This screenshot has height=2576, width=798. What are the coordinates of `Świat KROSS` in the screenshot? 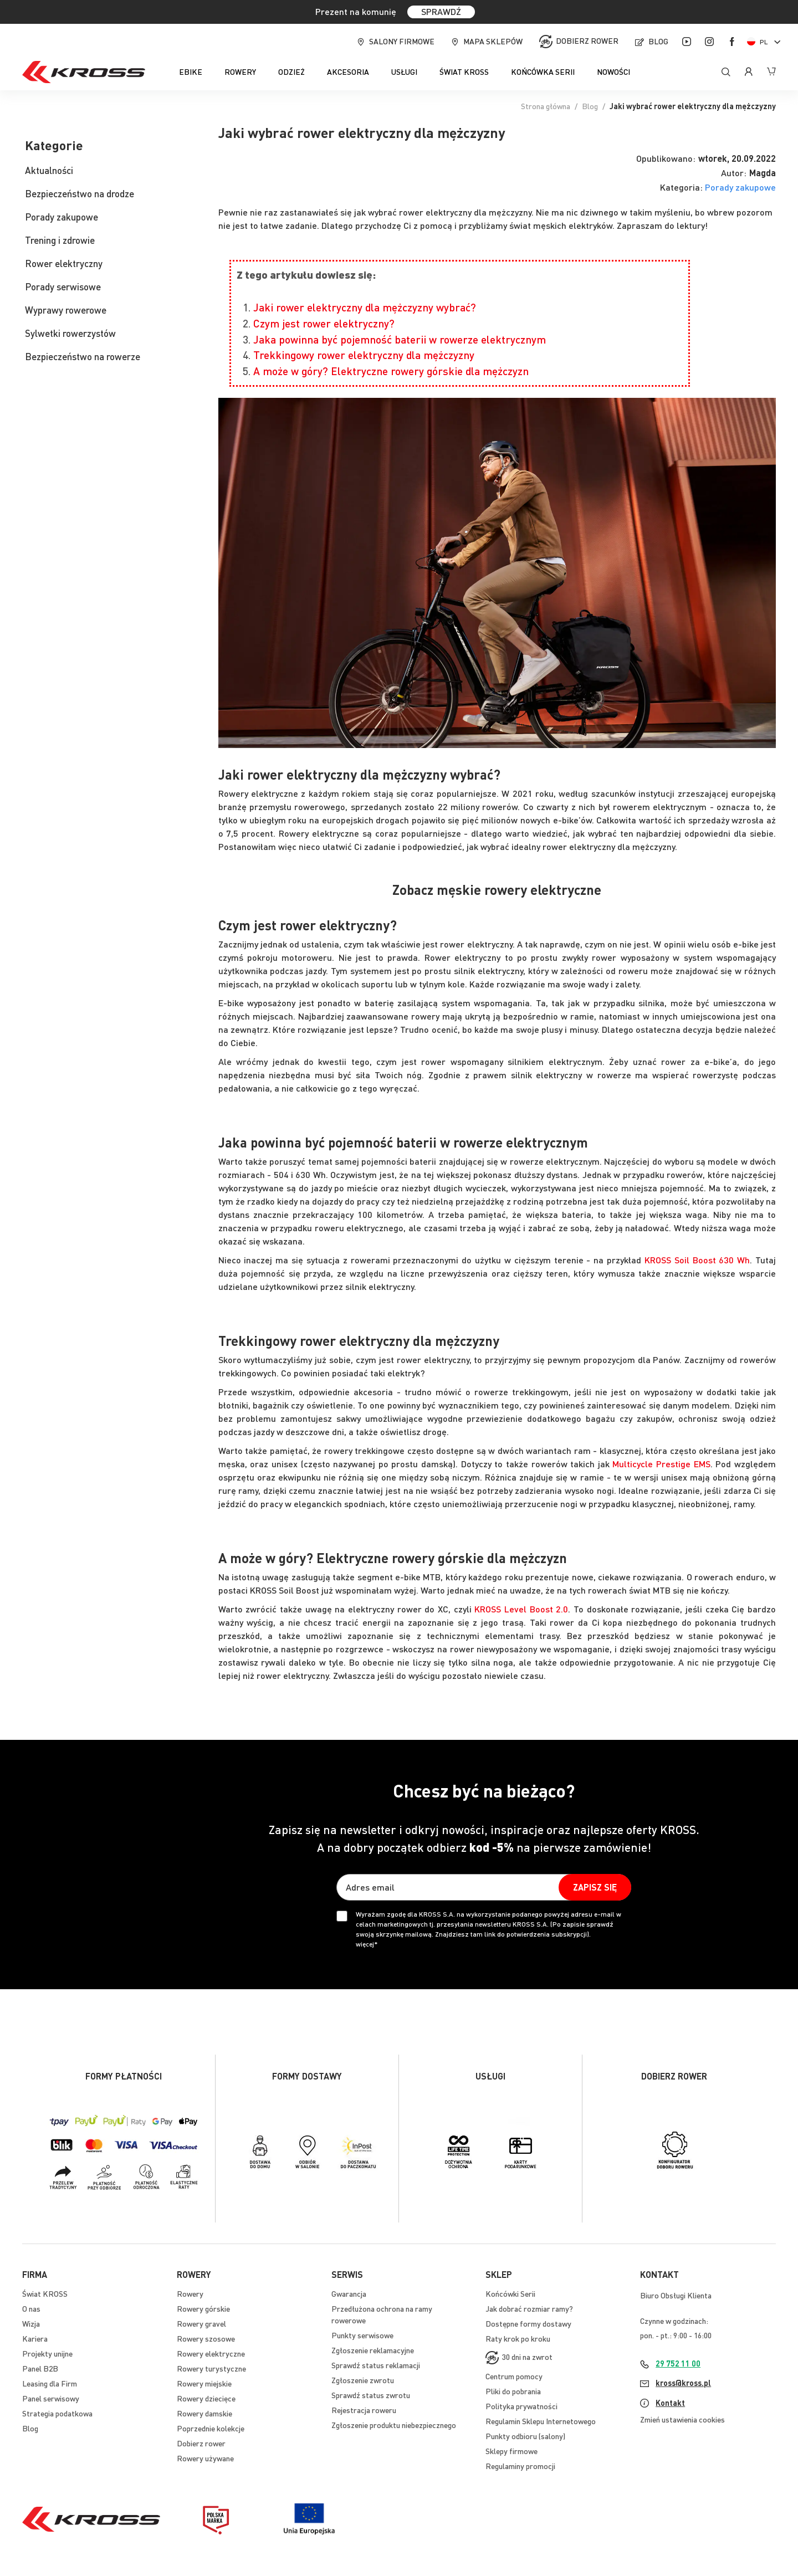 It's located at (45, 2293).